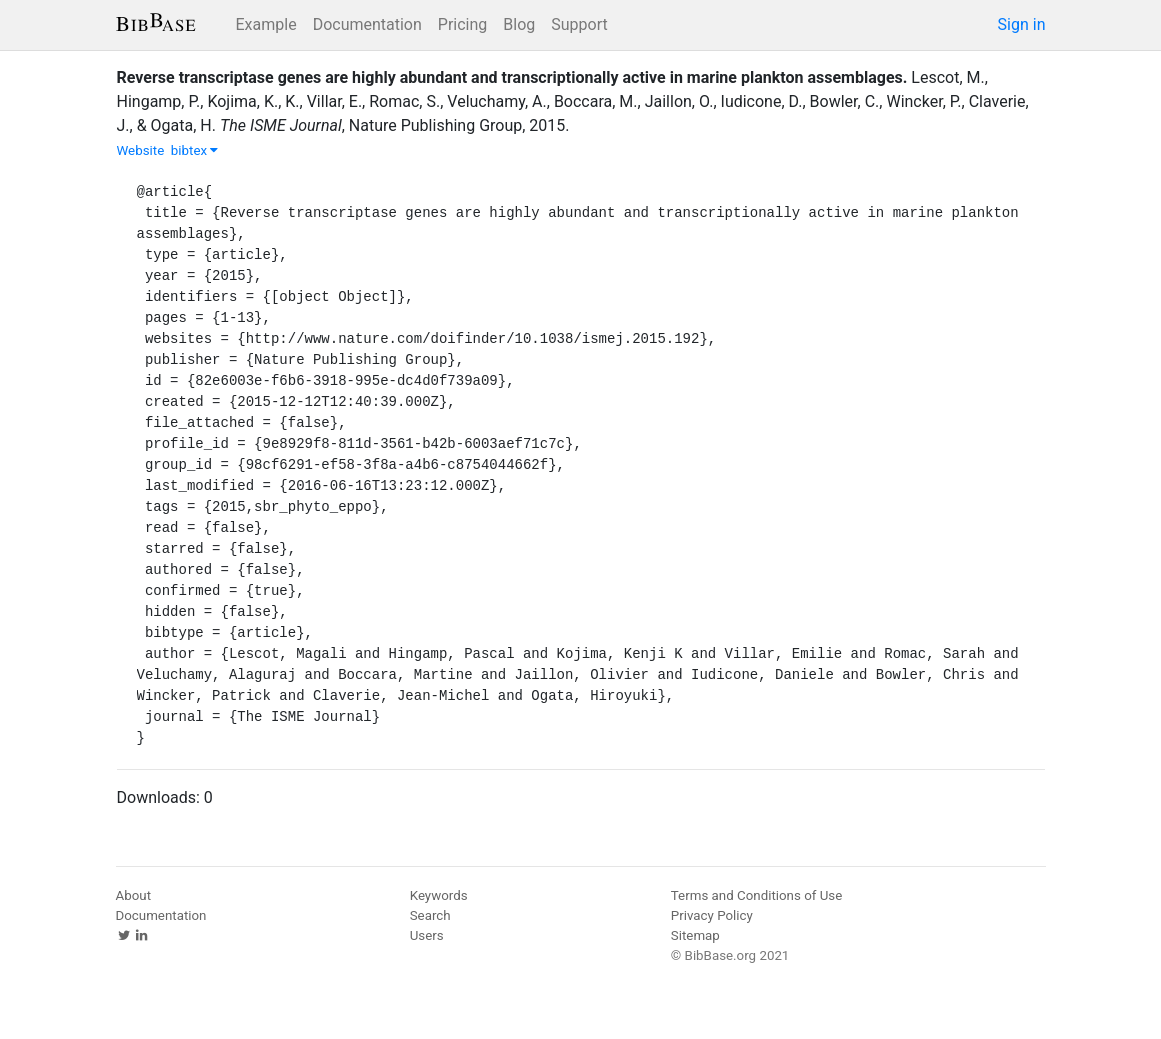  I want to click on Search, so click(430, 915).